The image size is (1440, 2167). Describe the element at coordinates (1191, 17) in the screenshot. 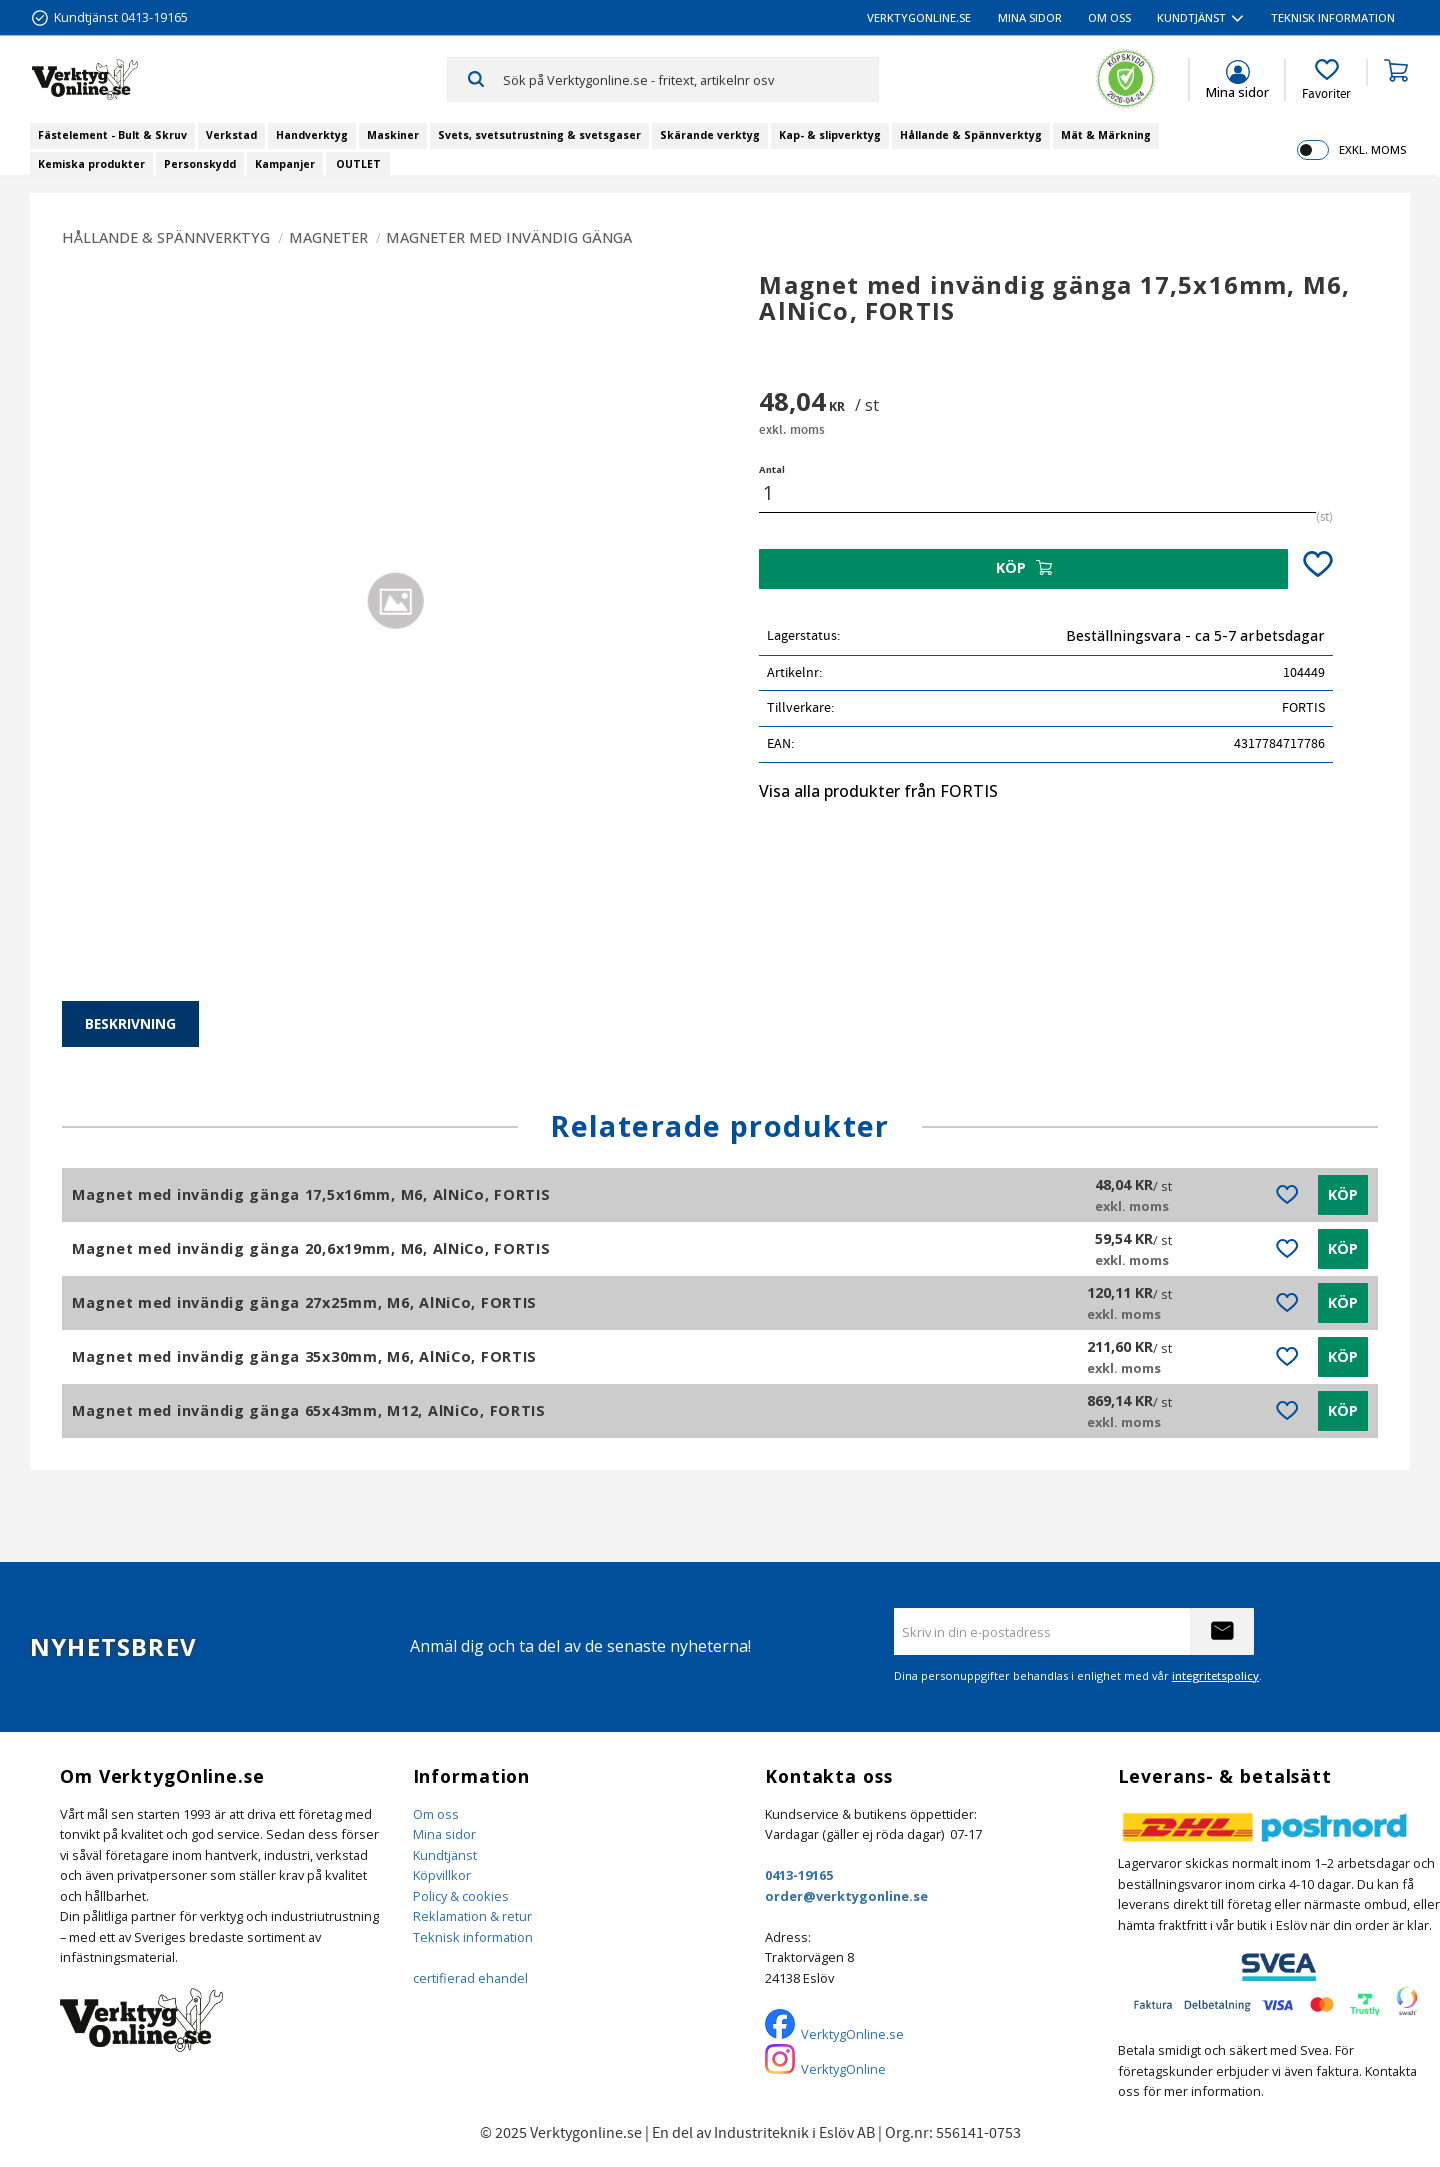

I see `Kundtjänst [menuitem]` at that location.